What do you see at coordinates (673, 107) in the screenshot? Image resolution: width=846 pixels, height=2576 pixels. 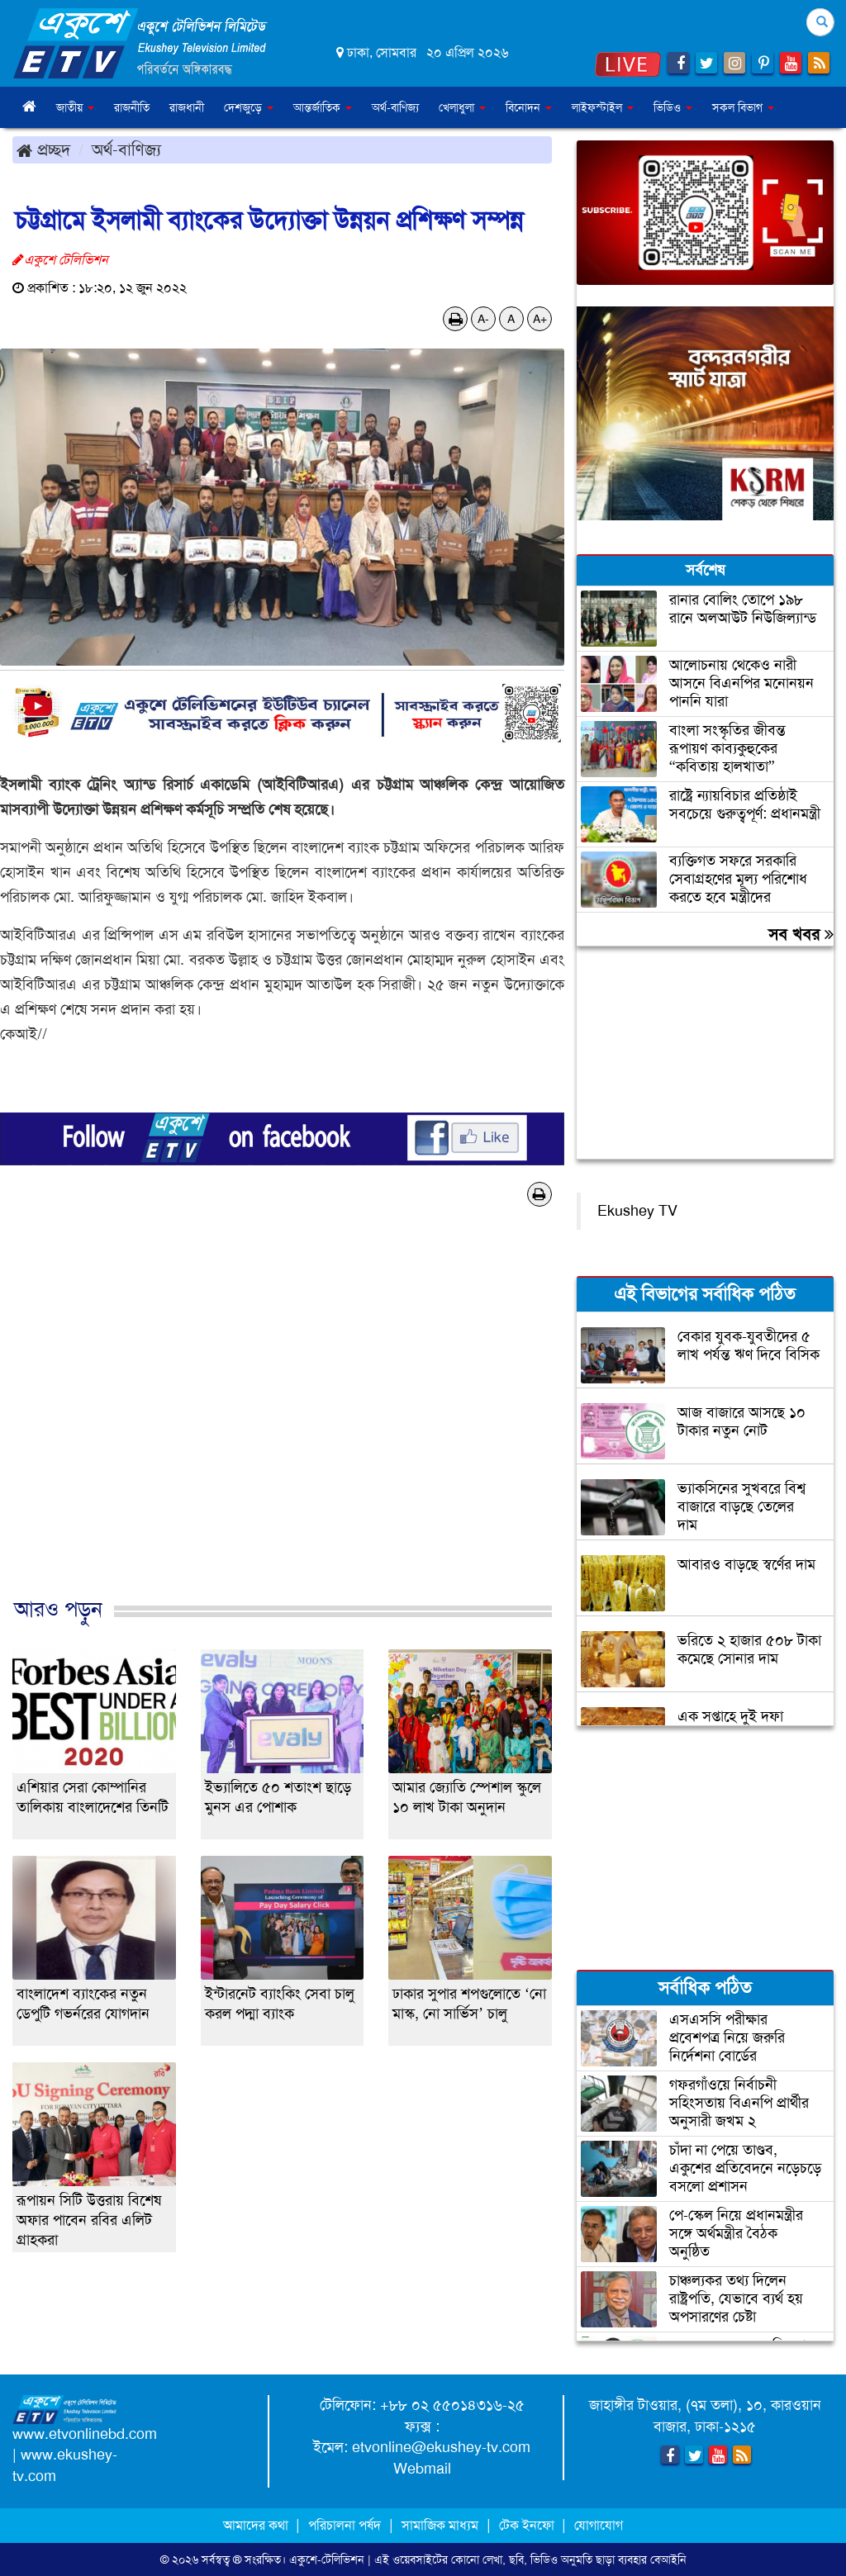 I see `ভিডিও [button]` at bounding box center [673, 107].